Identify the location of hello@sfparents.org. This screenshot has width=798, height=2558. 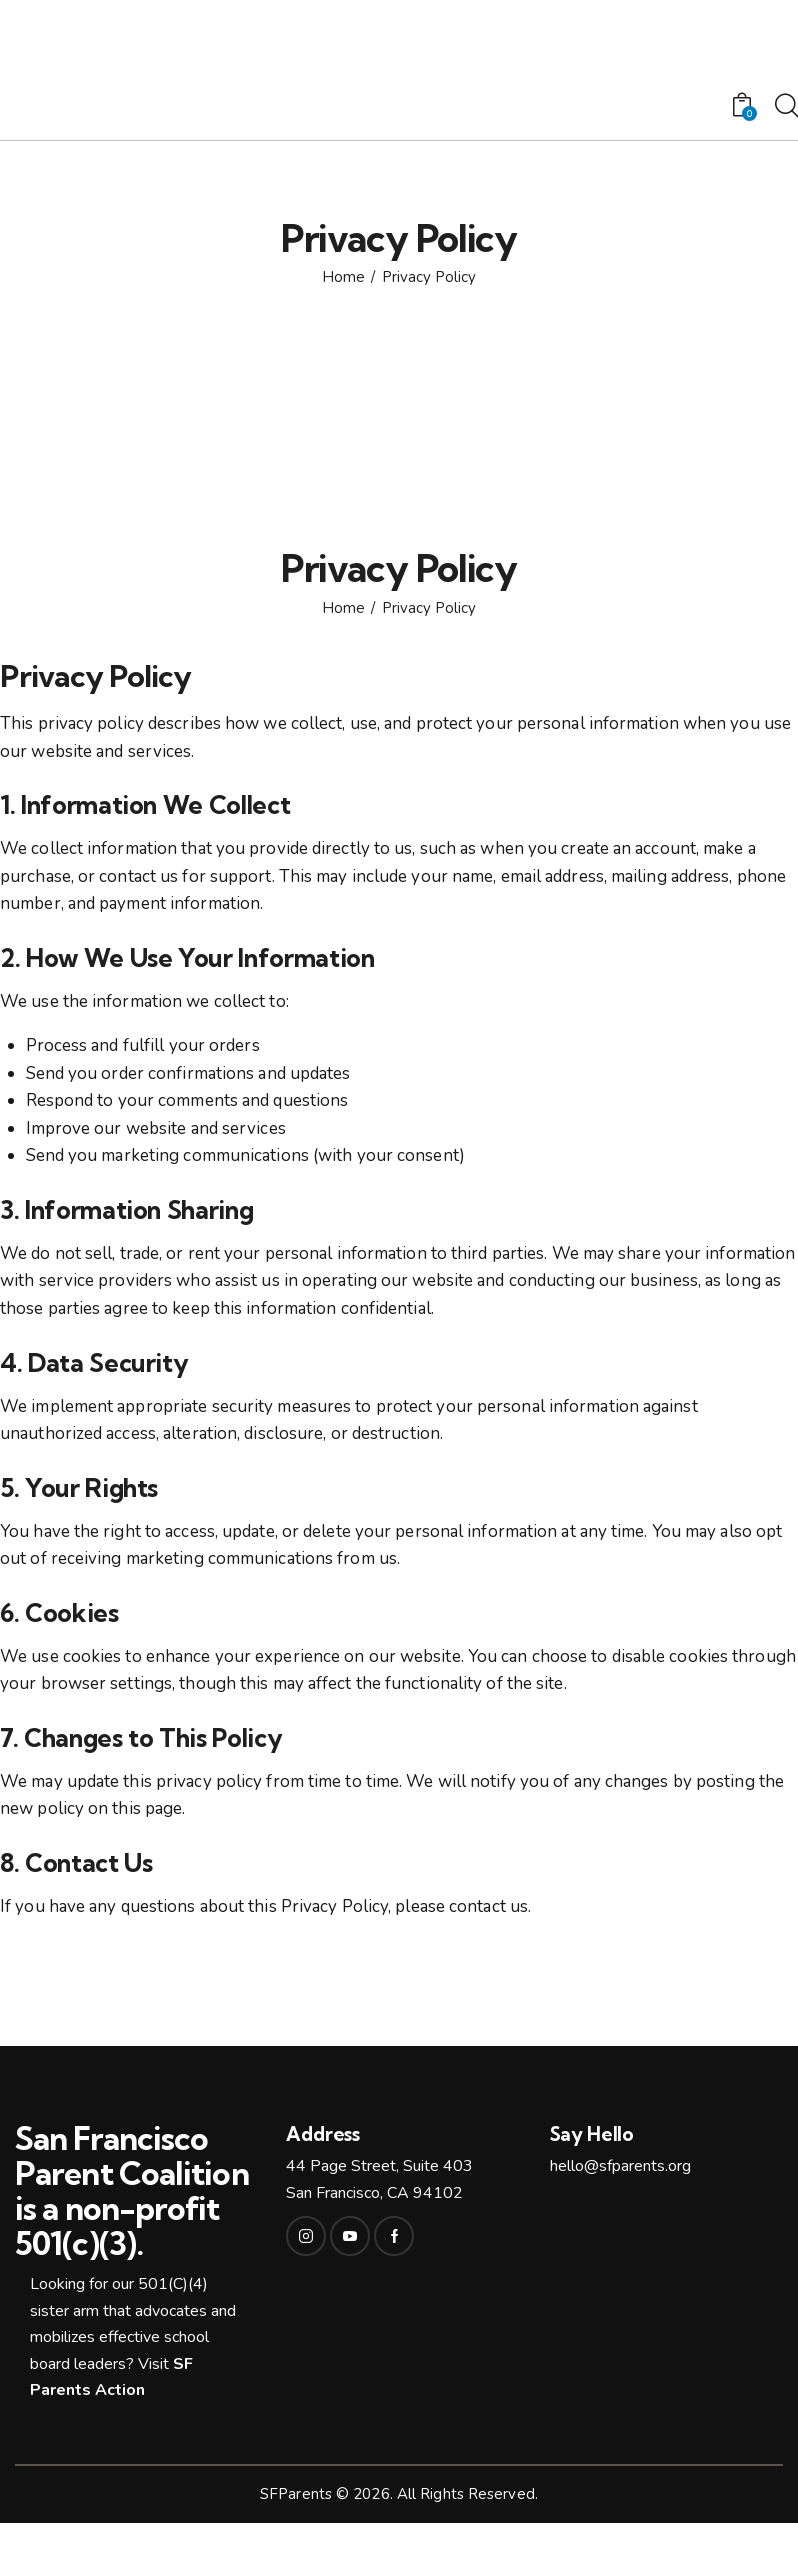
(620, 2166).